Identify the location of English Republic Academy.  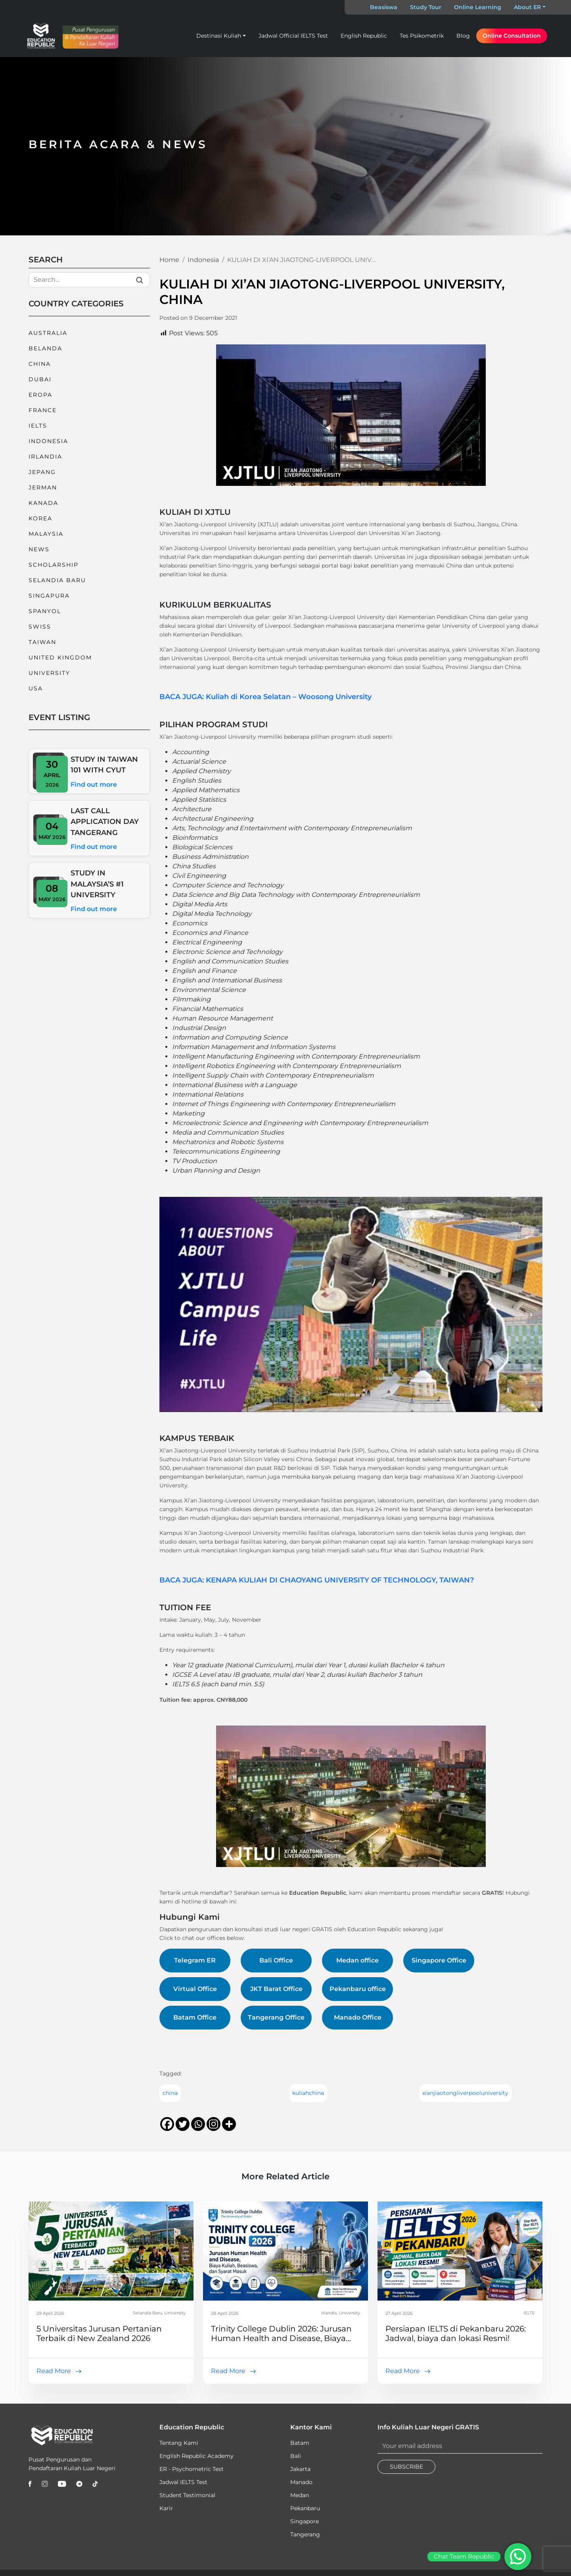
(196, 2455).